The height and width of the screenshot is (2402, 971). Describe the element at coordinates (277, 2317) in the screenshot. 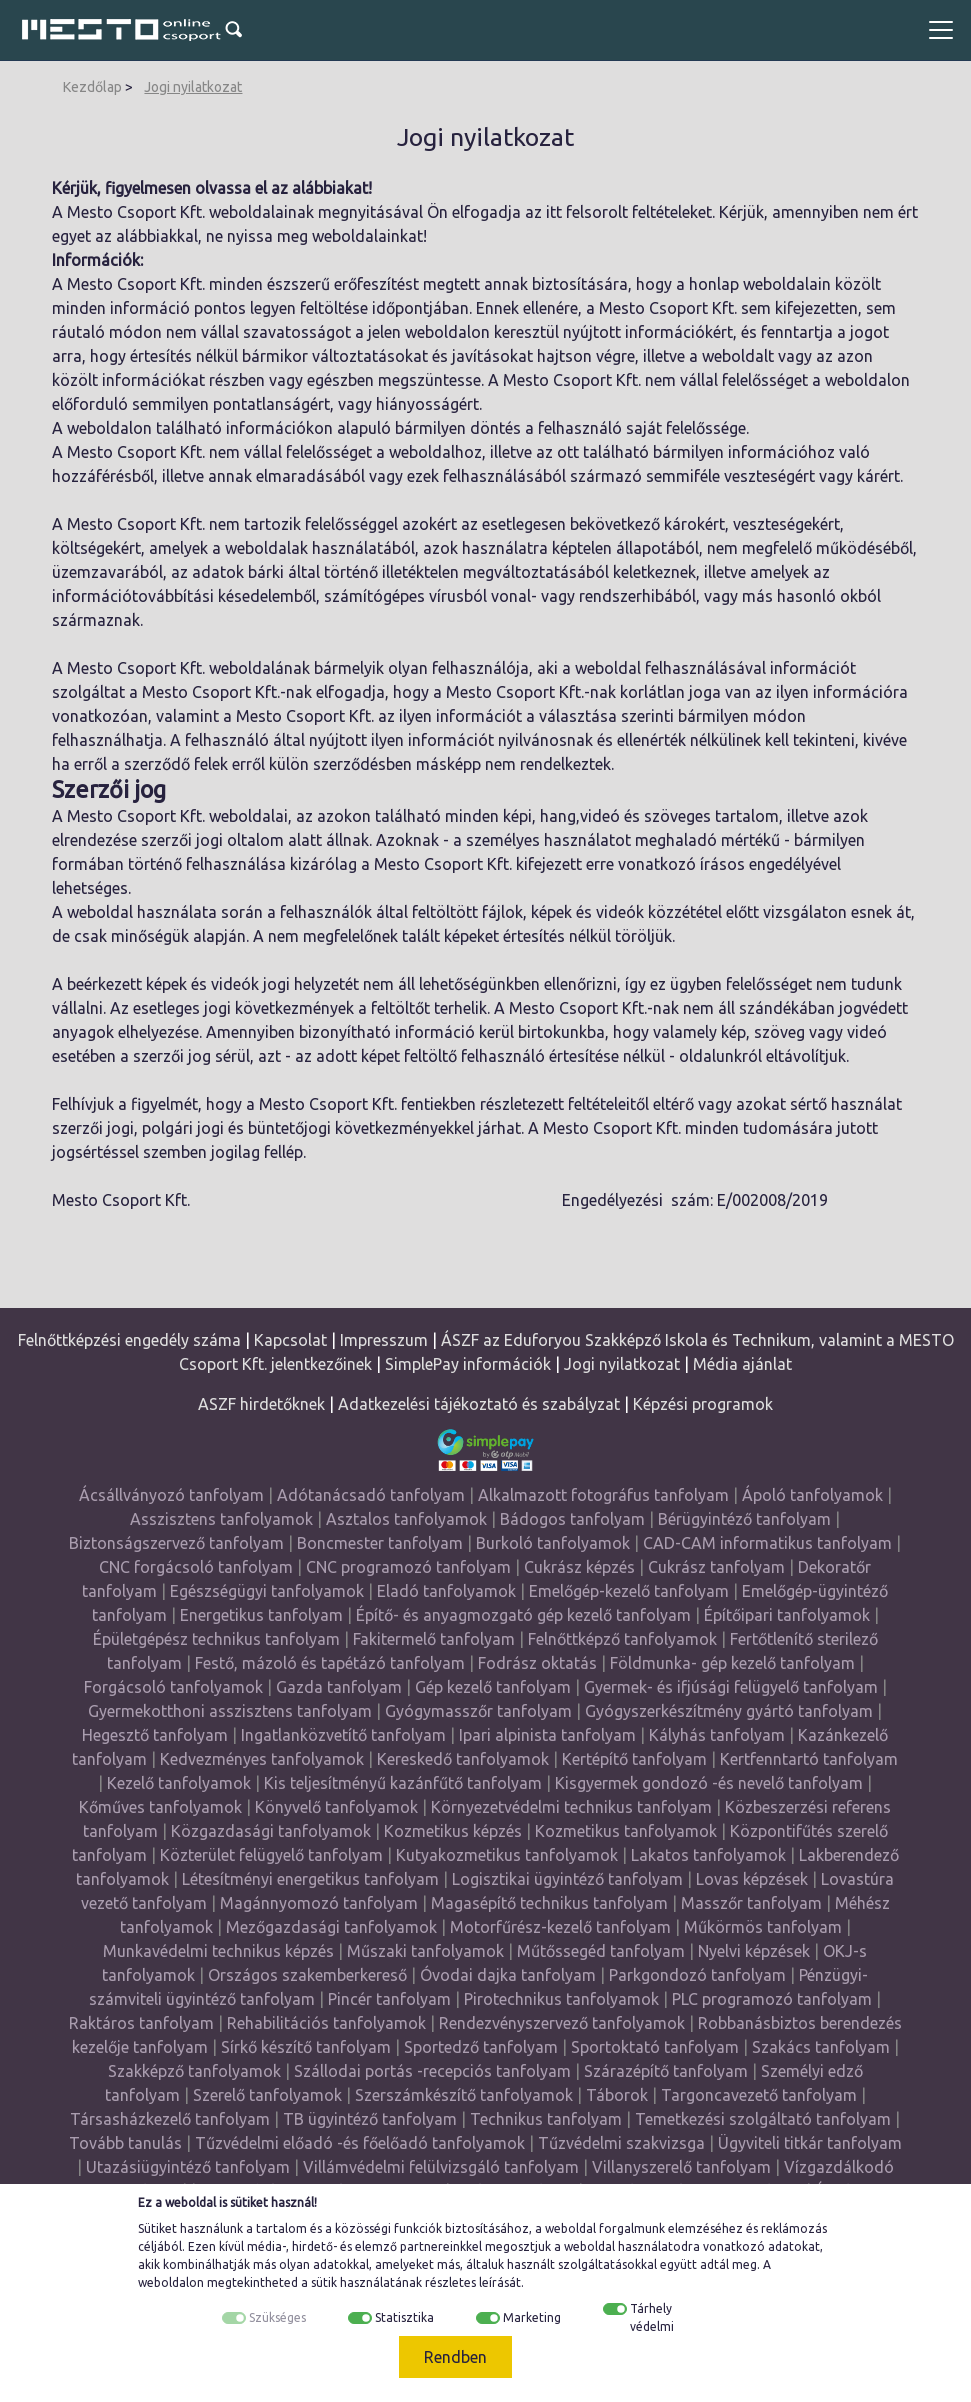

I see `Szükséges` at that location.